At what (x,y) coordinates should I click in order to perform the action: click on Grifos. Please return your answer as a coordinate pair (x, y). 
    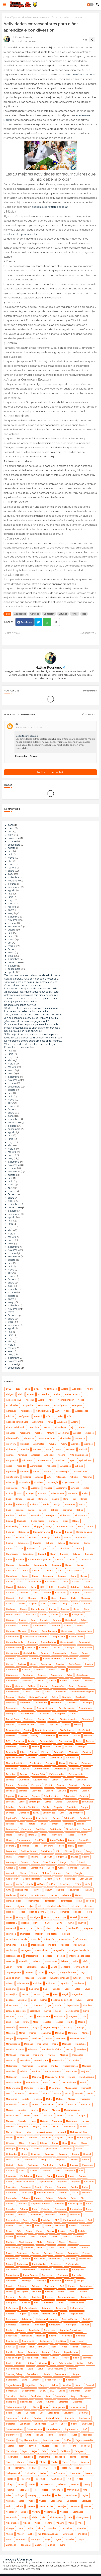
    Looking at the image, I should click on (52, 1884).